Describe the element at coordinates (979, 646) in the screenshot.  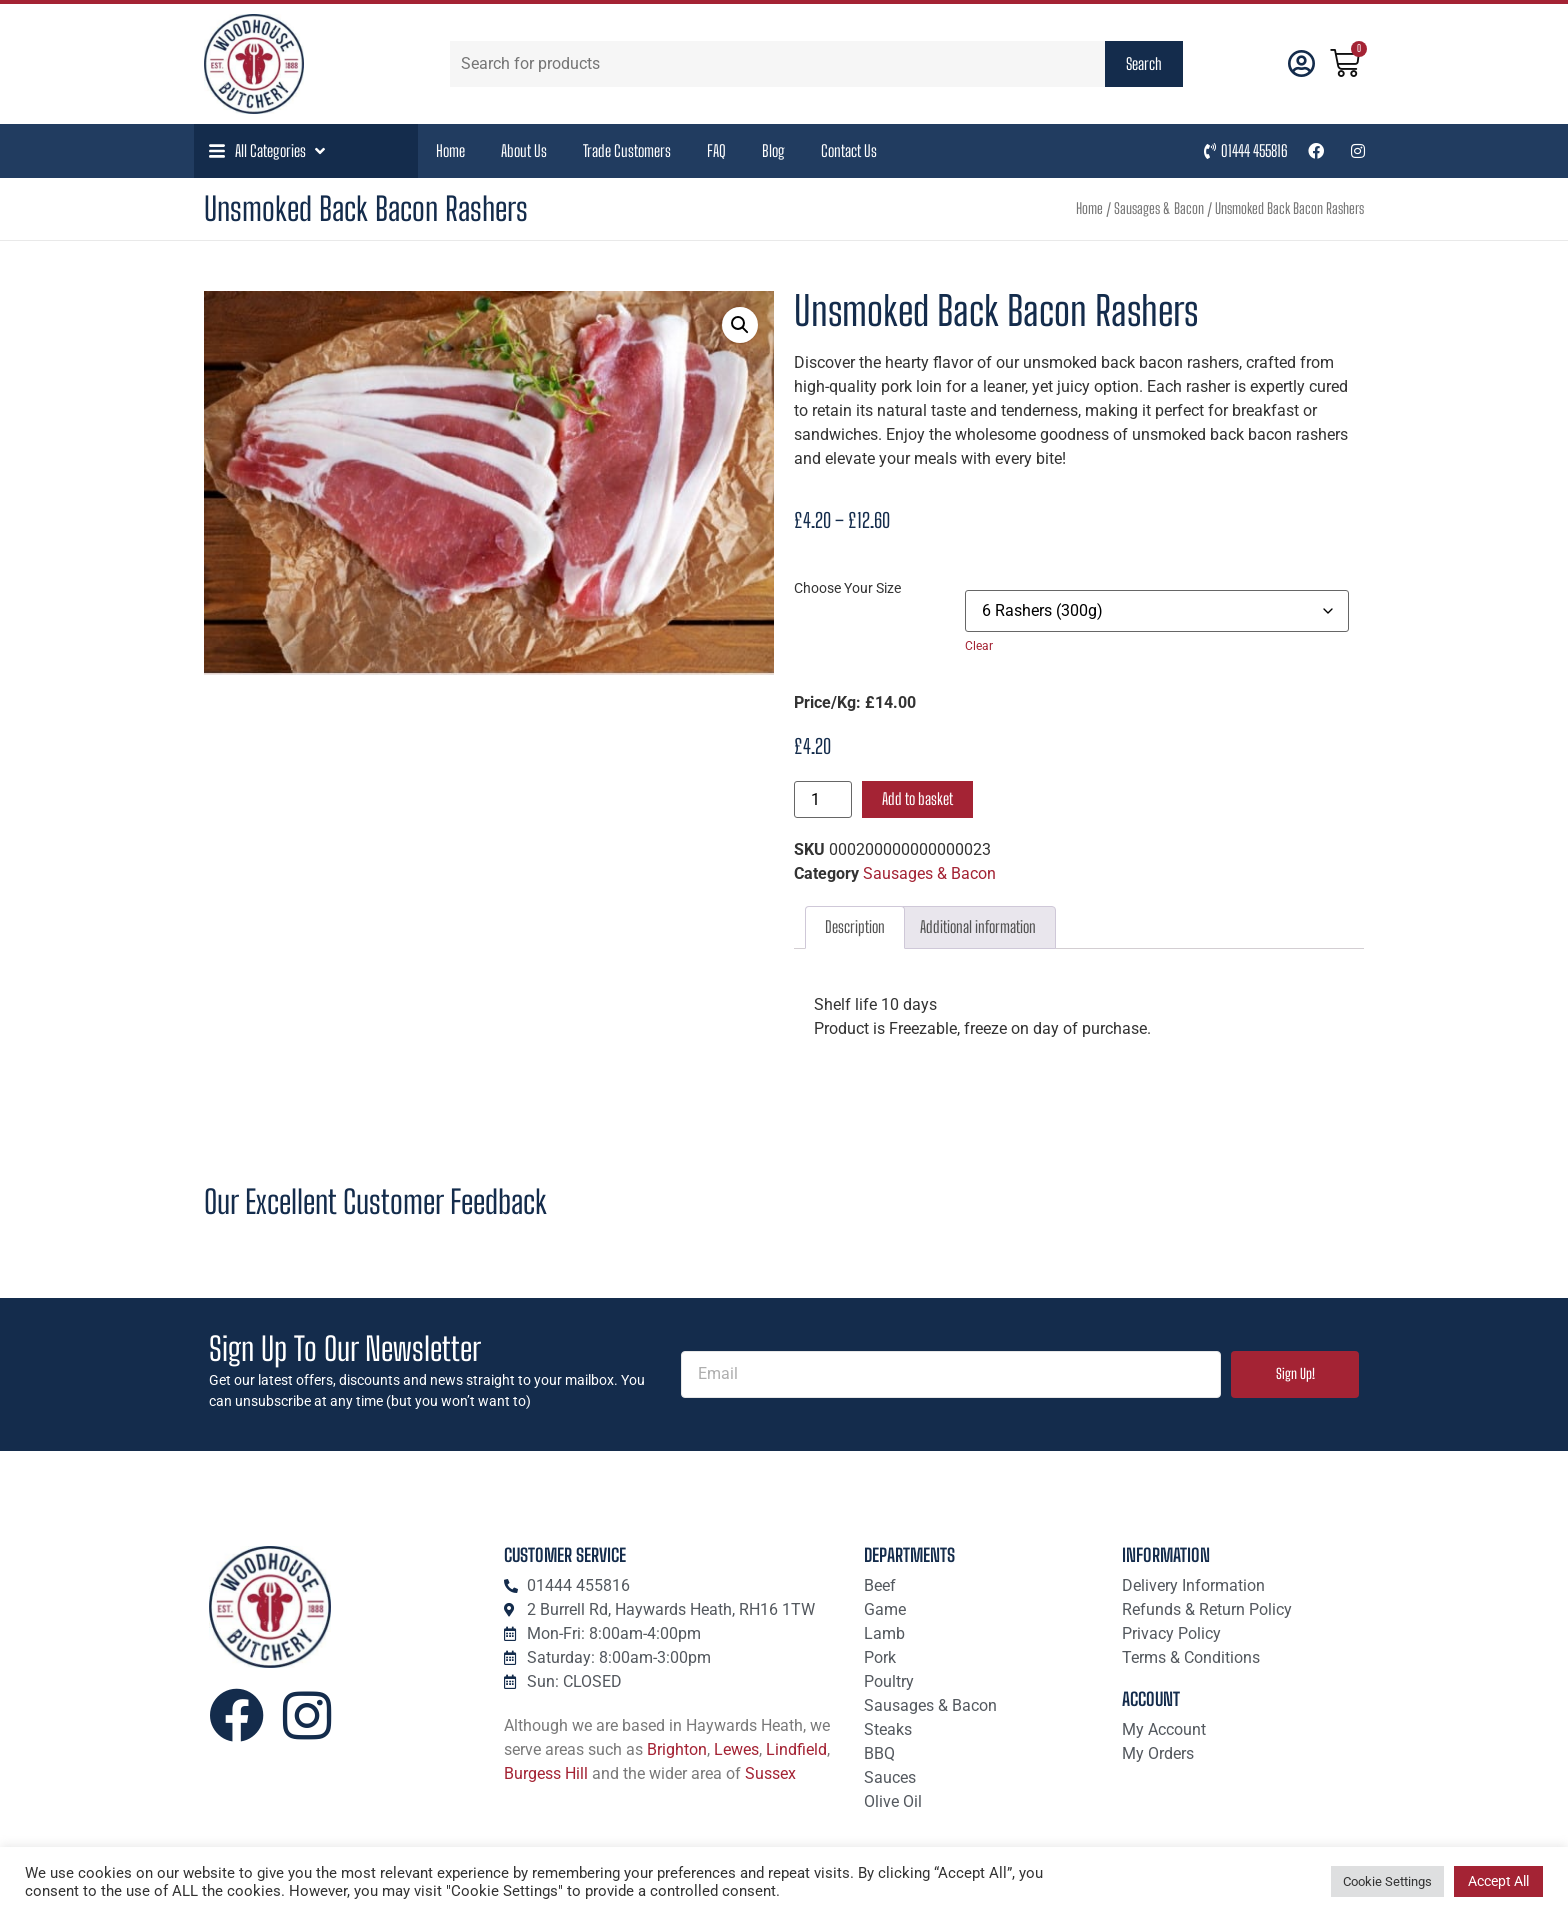
I see `Clear [Clear options]` at that location.